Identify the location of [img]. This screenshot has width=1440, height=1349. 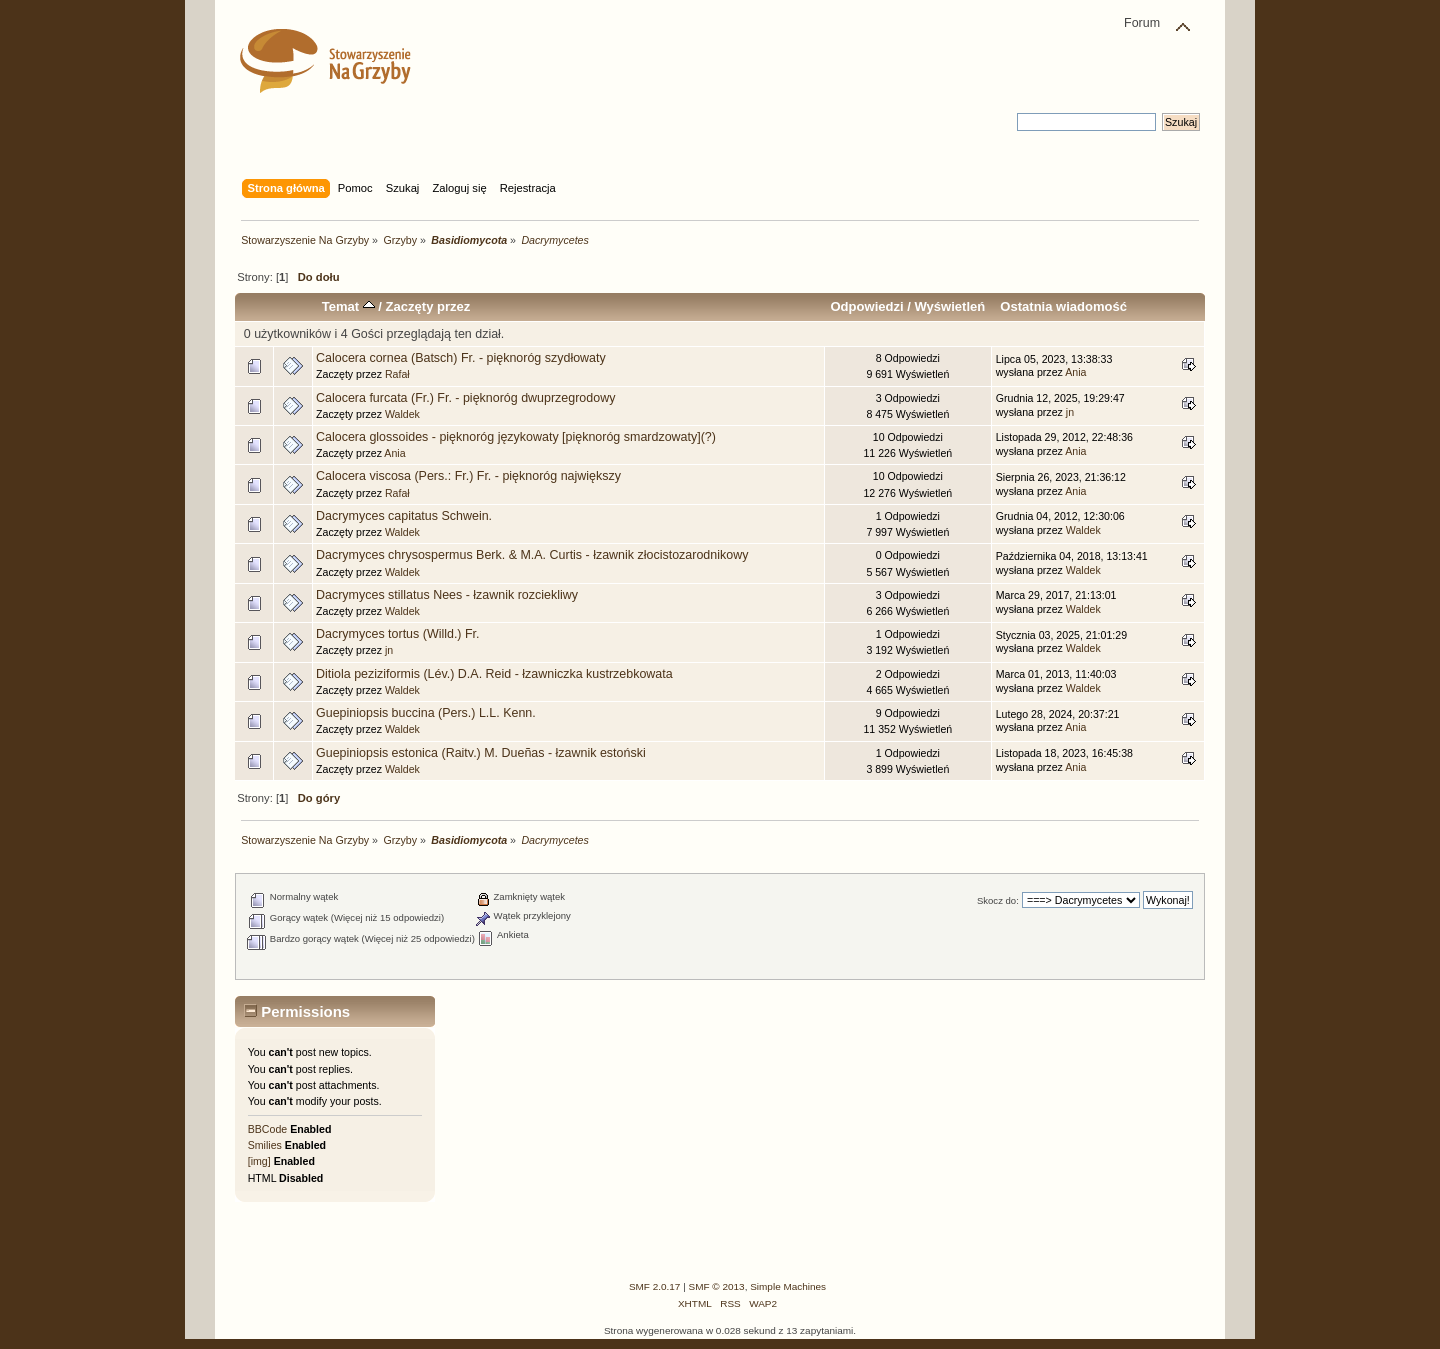
(259, 1161).